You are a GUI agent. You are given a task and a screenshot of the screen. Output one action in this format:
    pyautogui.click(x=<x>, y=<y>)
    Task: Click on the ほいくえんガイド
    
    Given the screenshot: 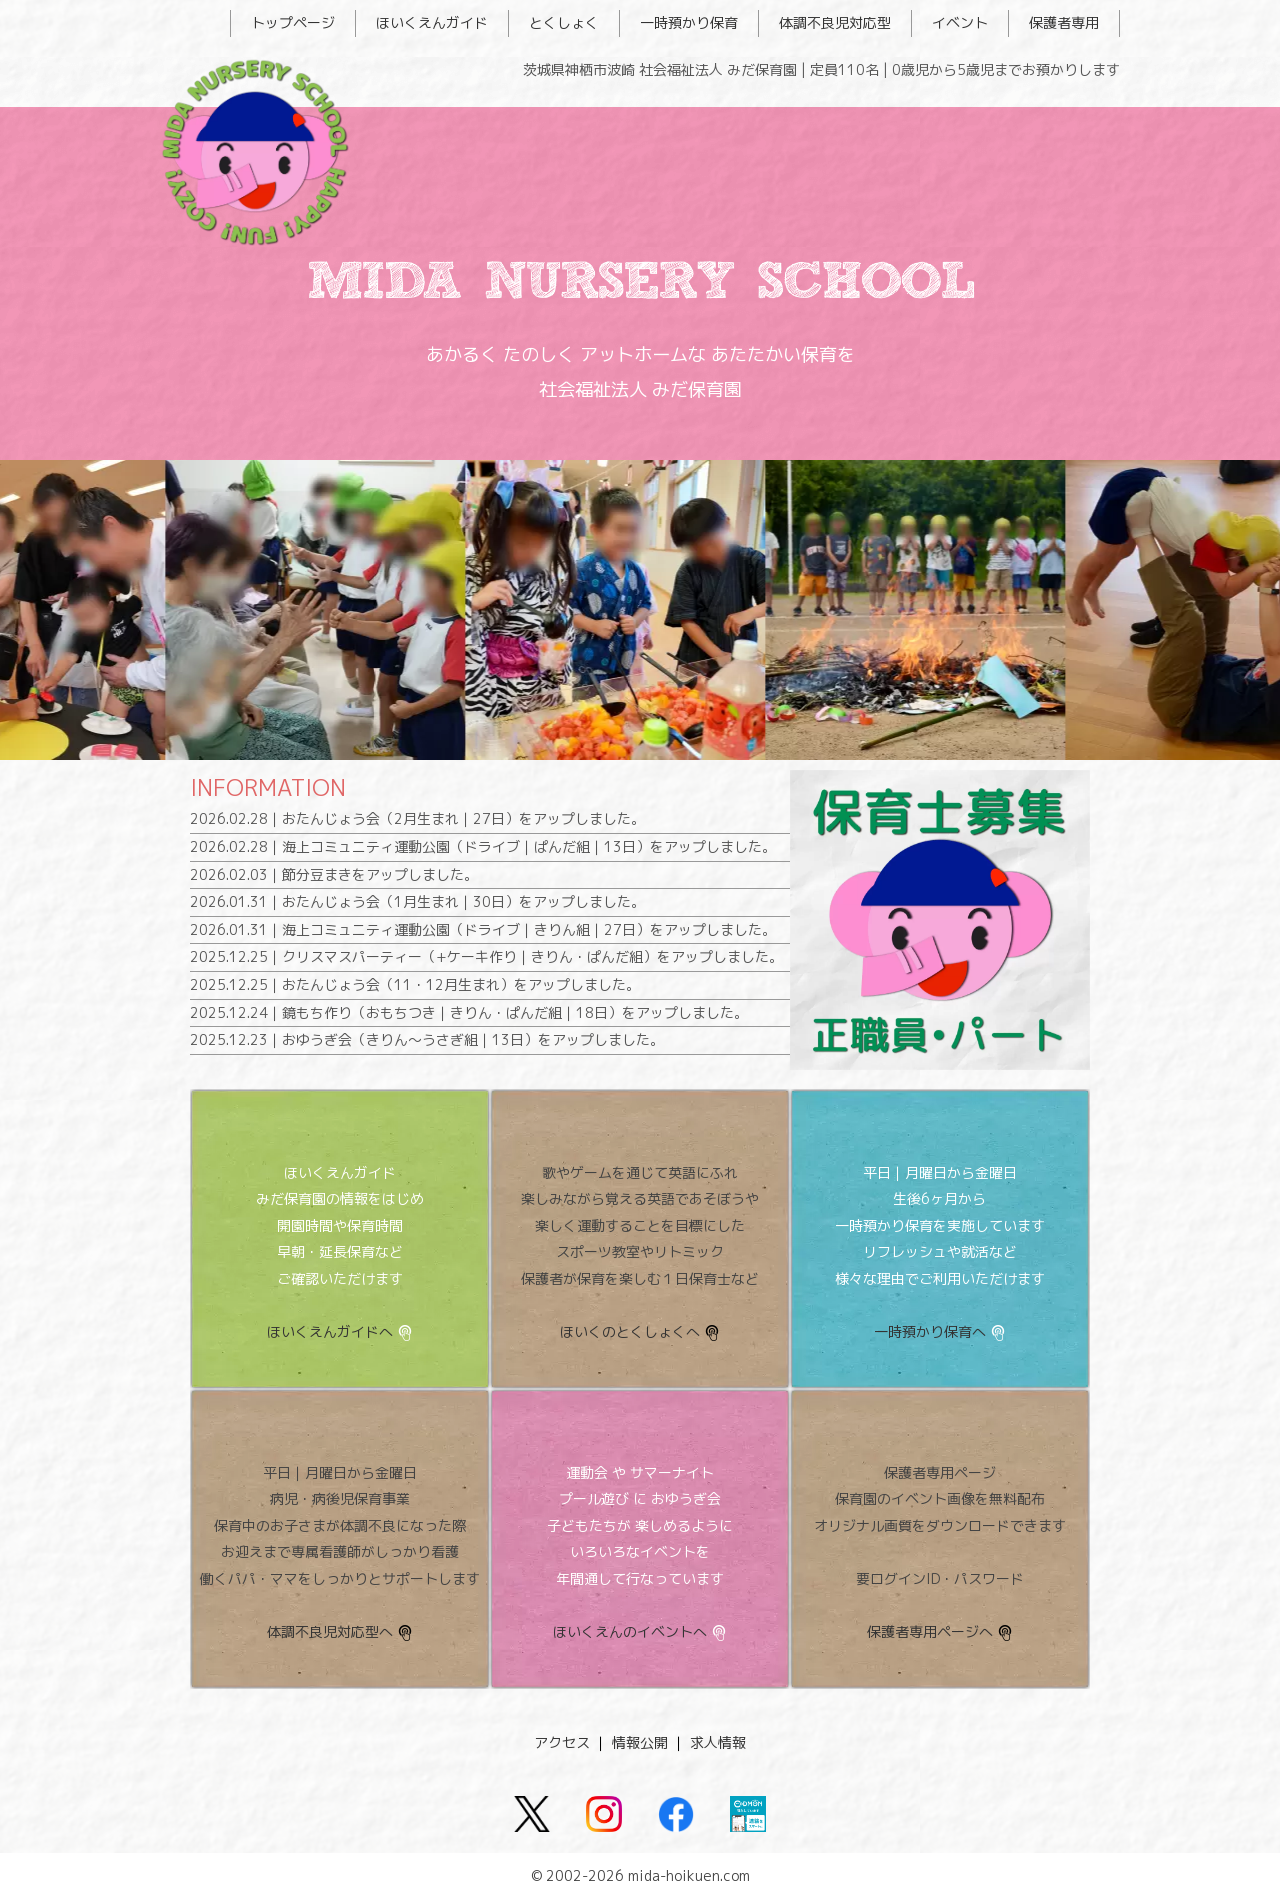 What is the action you would take?
    pyautogui.click(x=432, y=22)
    